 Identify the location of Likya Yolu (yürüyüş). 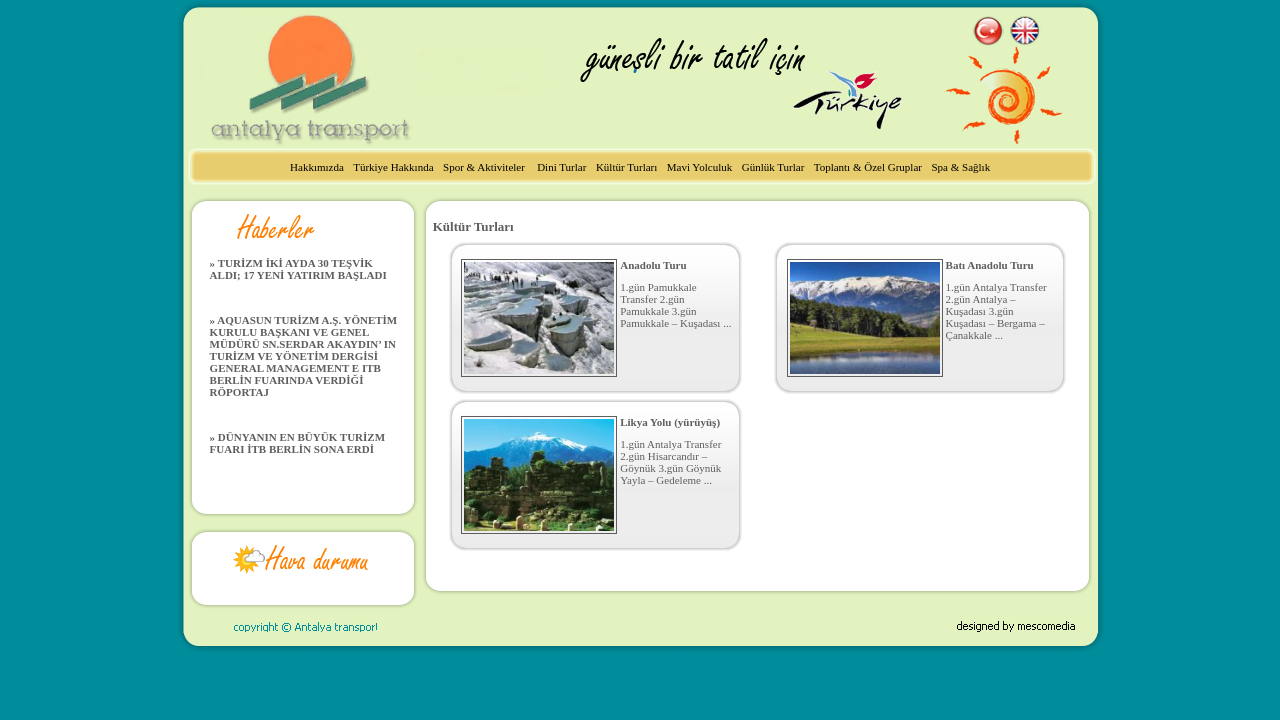
(670, 422).